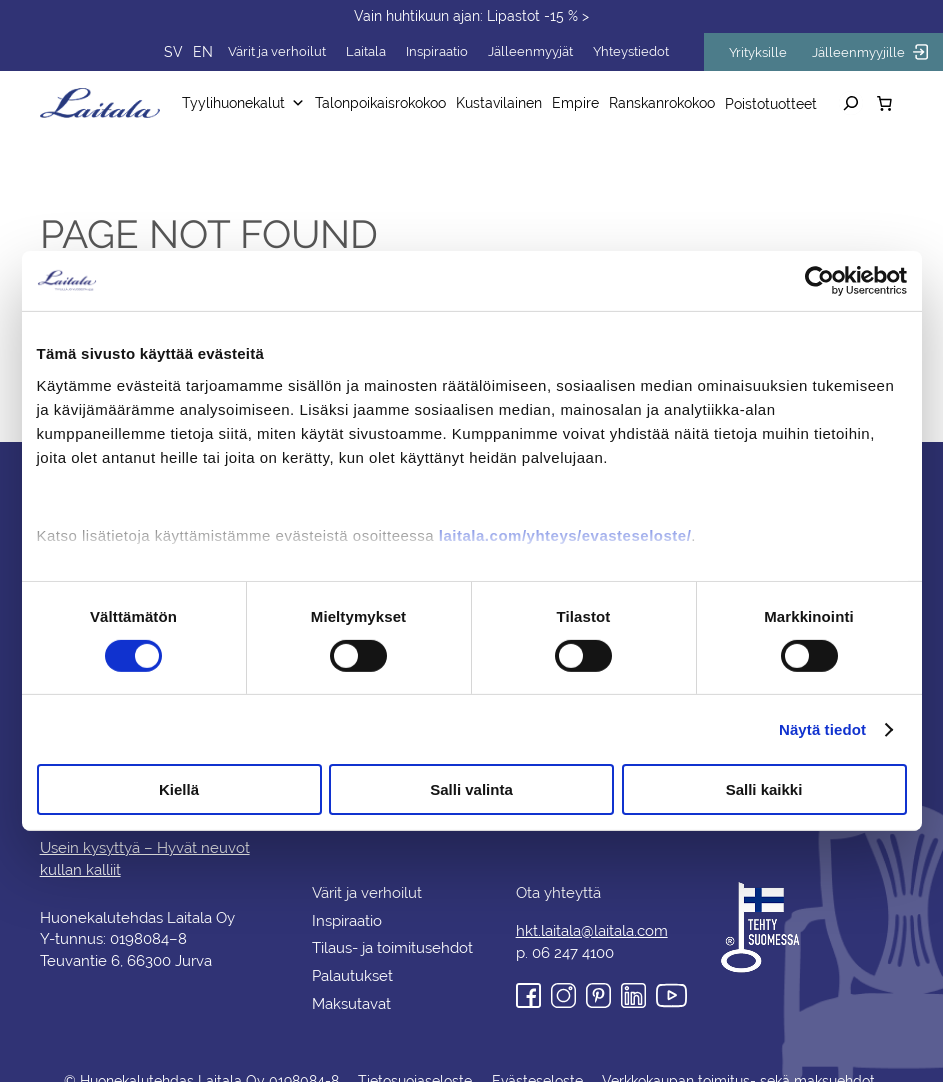  Describe the element at coordinates (305, 51) in the screenshot. I see `Värit ja verhoilut` at that location.